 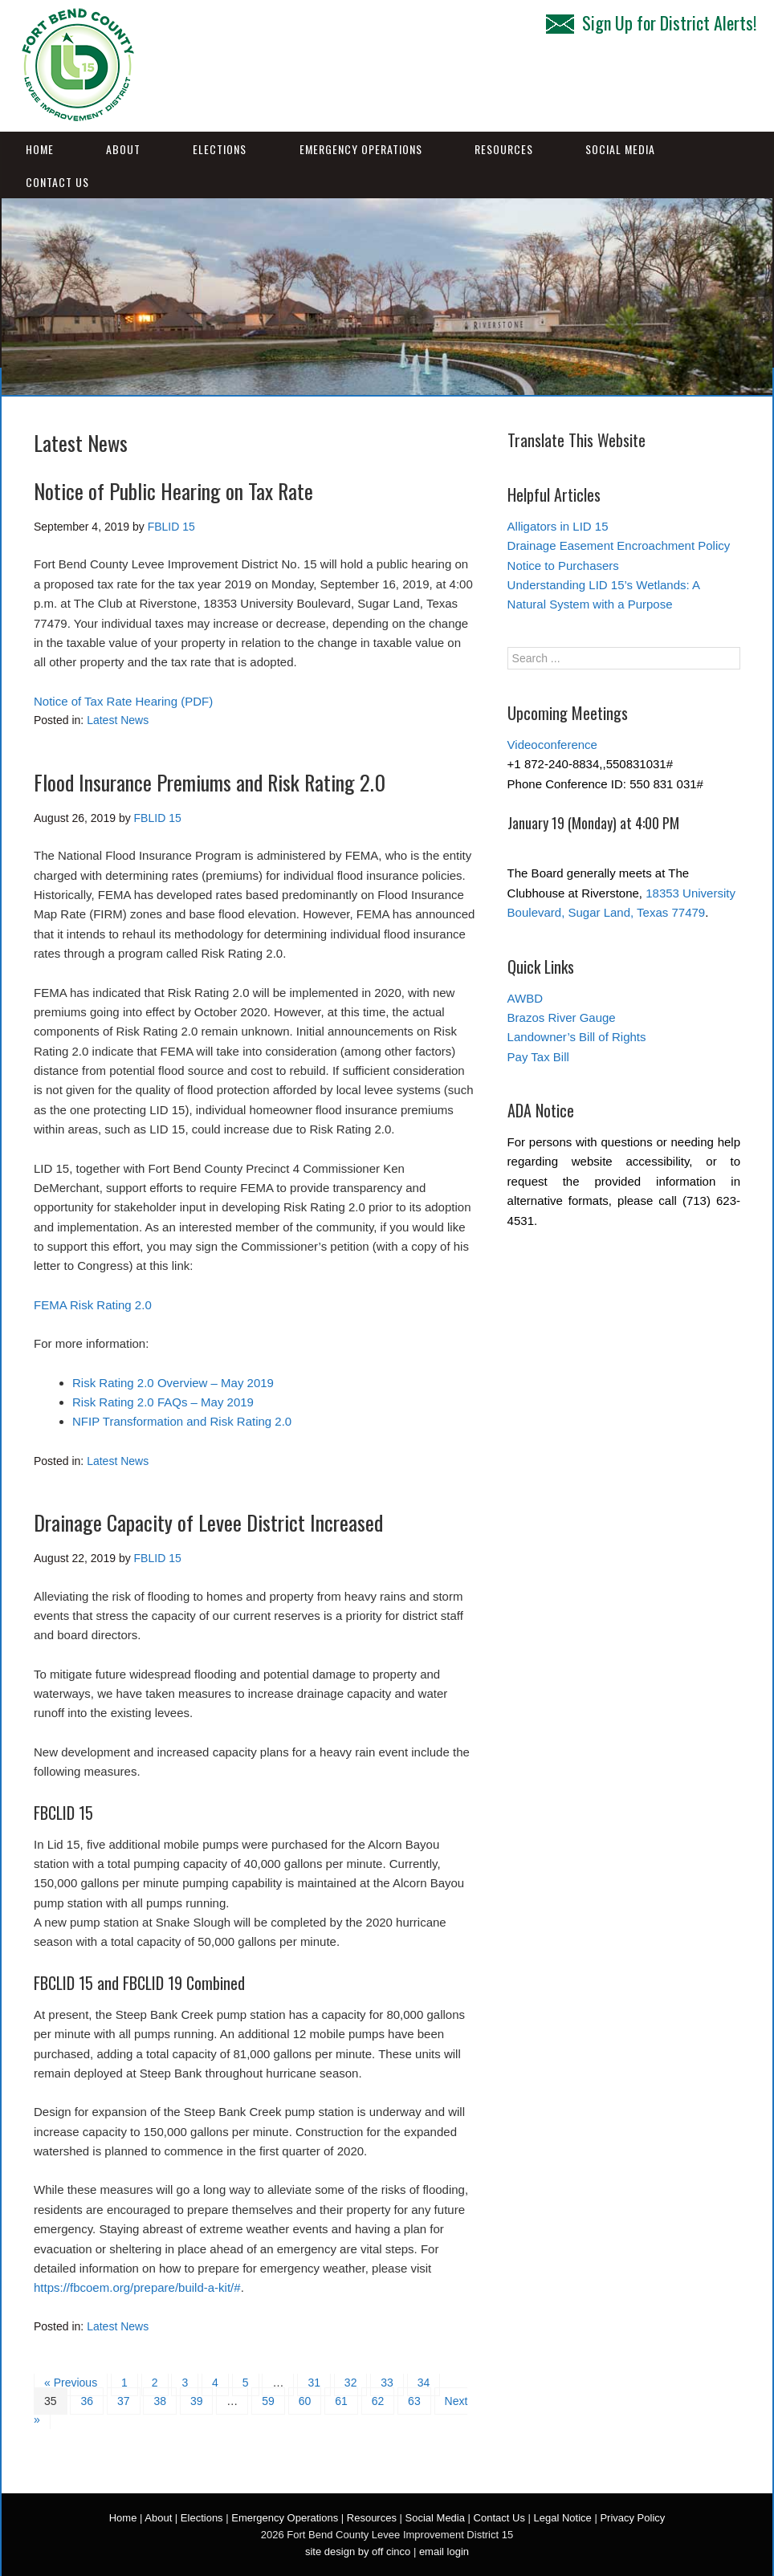 What do you see at coordinates (208, 1522) in the screenshot?
I see `Drainage Capacity of Levee District Increased` at bounding box center [208, 1522].